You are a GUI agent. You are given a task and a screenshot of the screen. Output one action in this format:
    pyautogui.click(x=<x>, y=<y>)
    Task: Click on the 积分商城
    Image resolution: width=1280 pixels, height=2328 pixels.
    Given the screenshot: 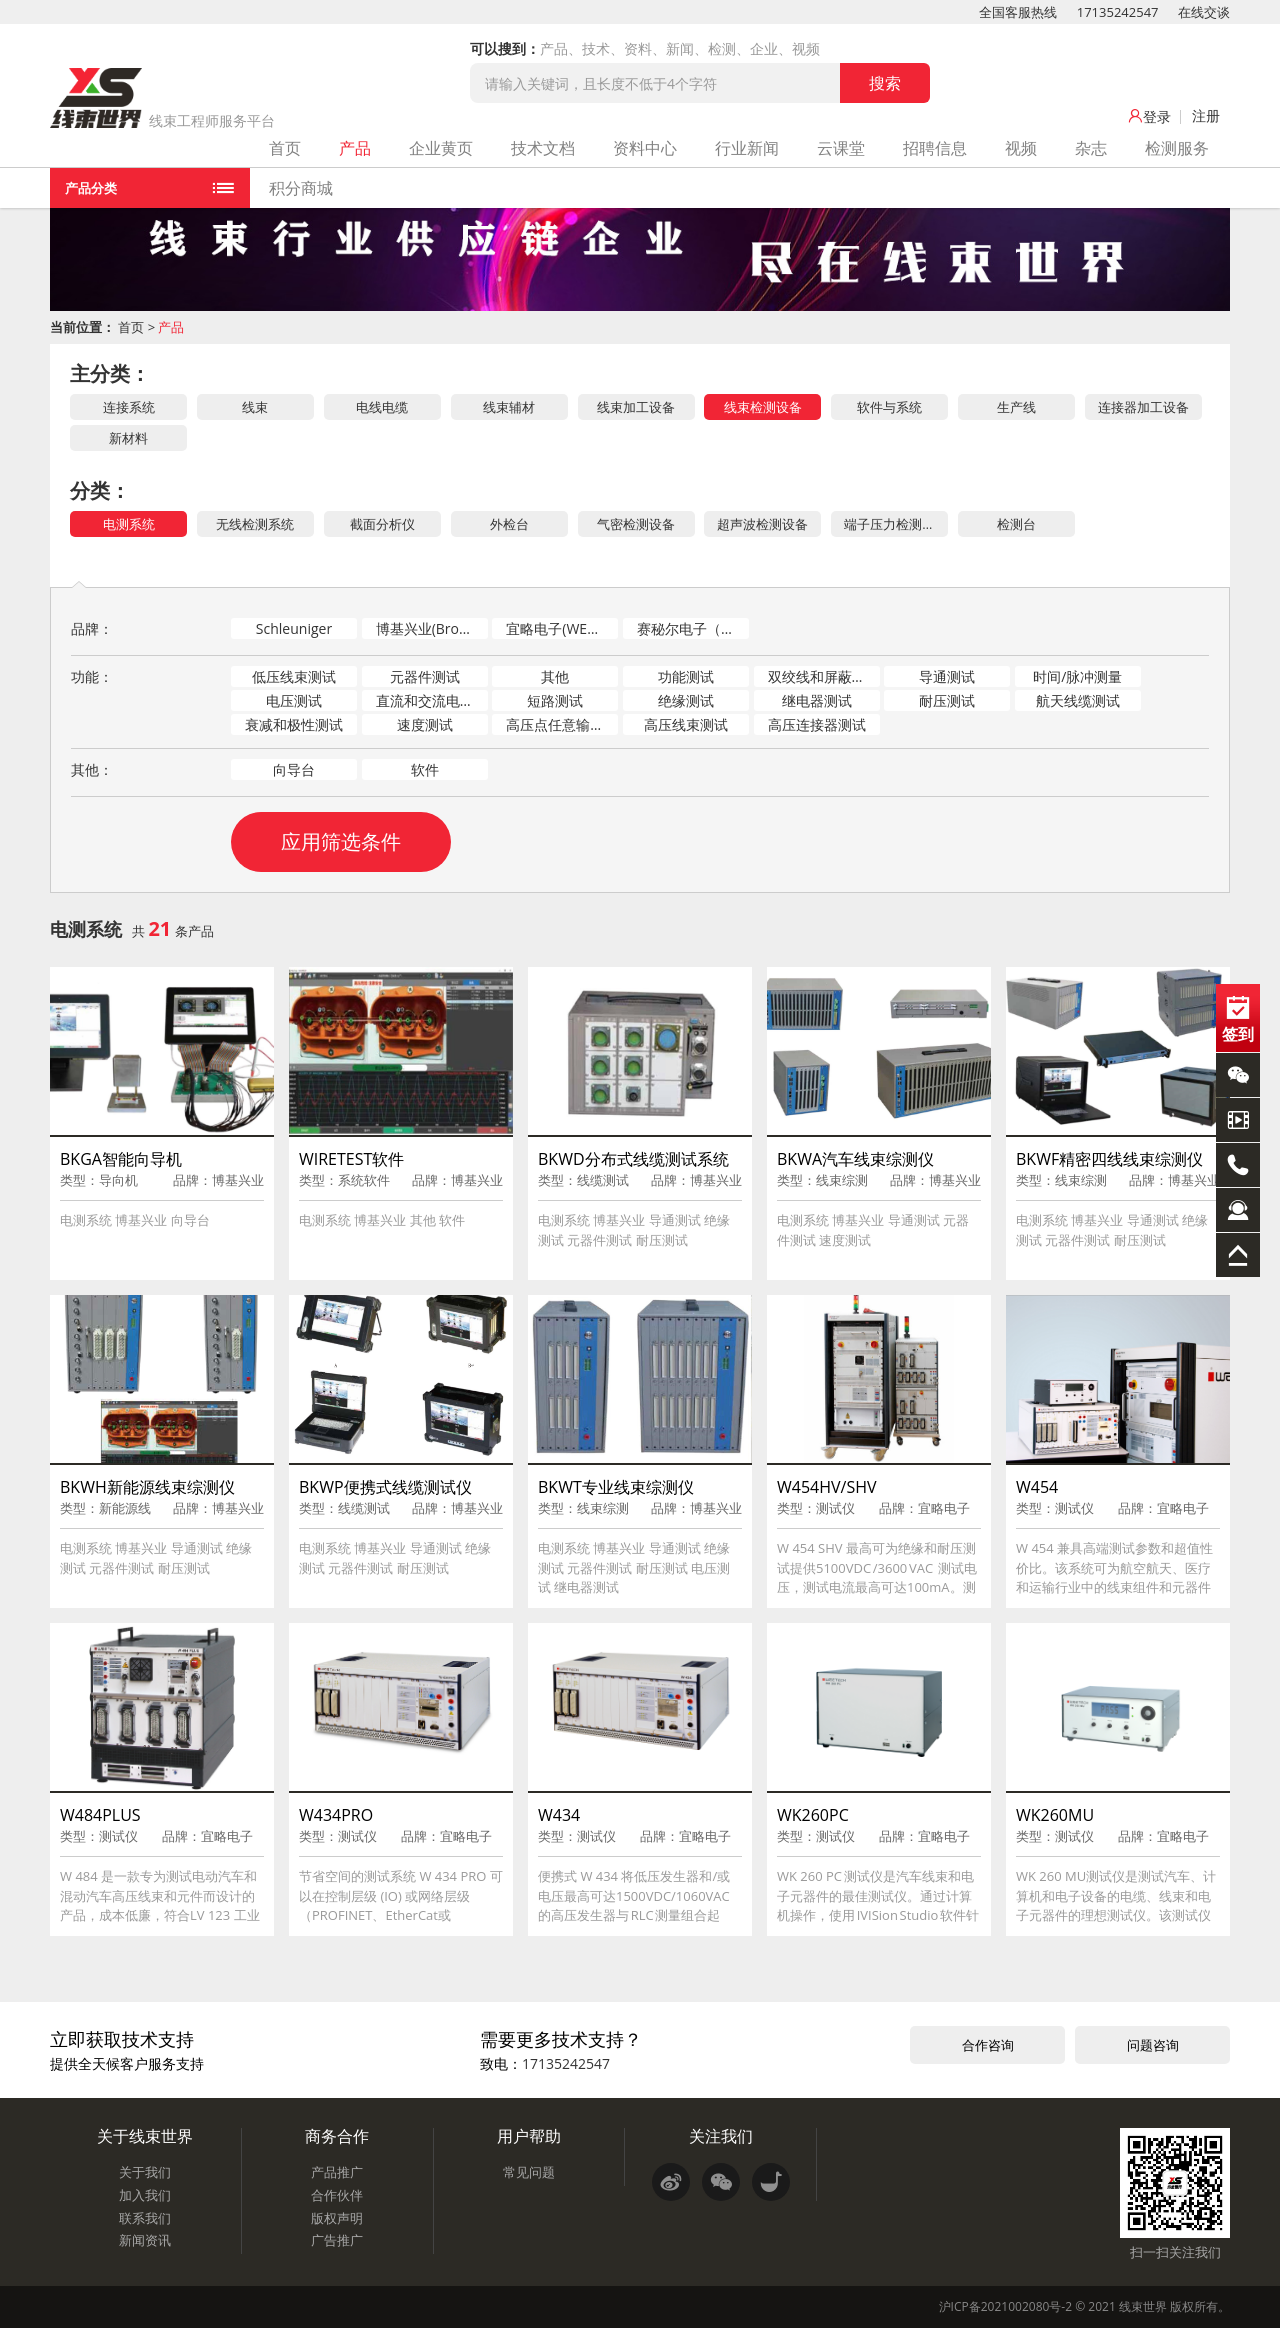 What is the action you would take?
    pyautogui.click(x=301, y=188)
    